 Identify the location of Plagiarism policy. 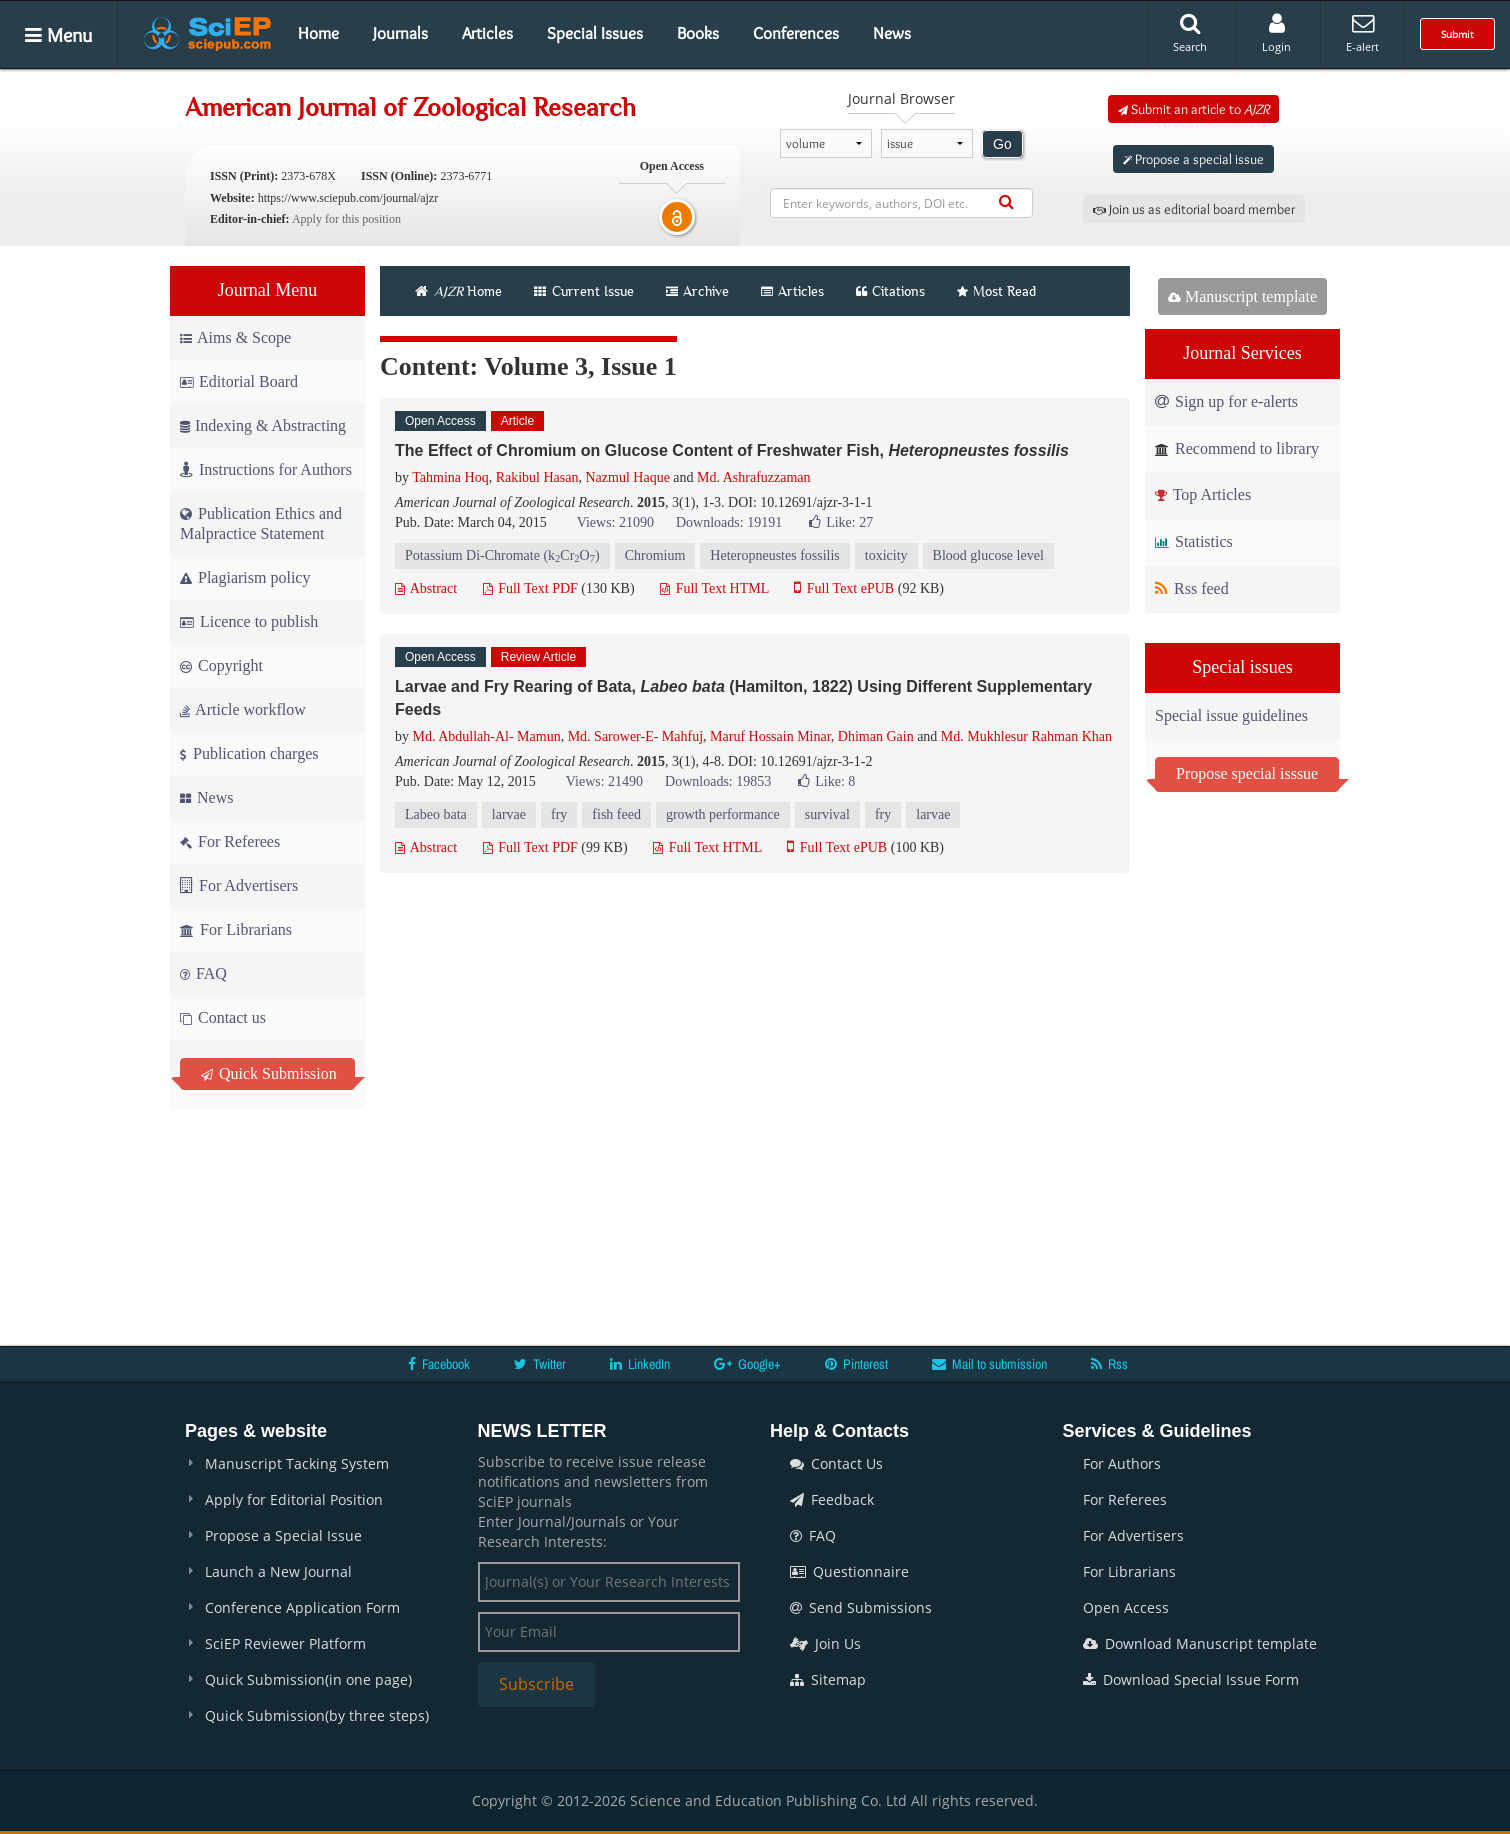
(245, 577).